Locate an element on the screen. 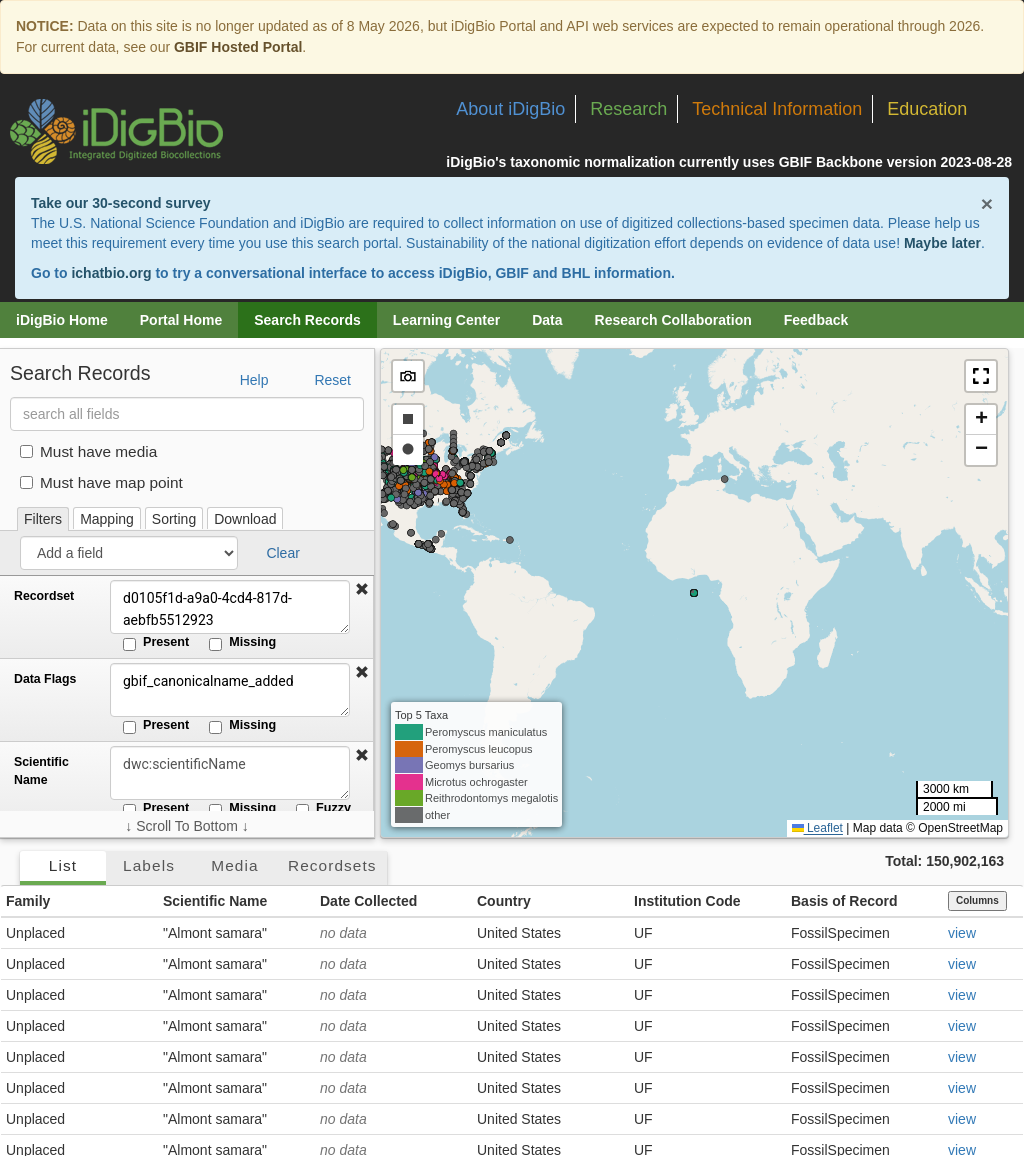 This screenshot has height=1156, width=1024. Data Flags is located at coordinates (45, 679).